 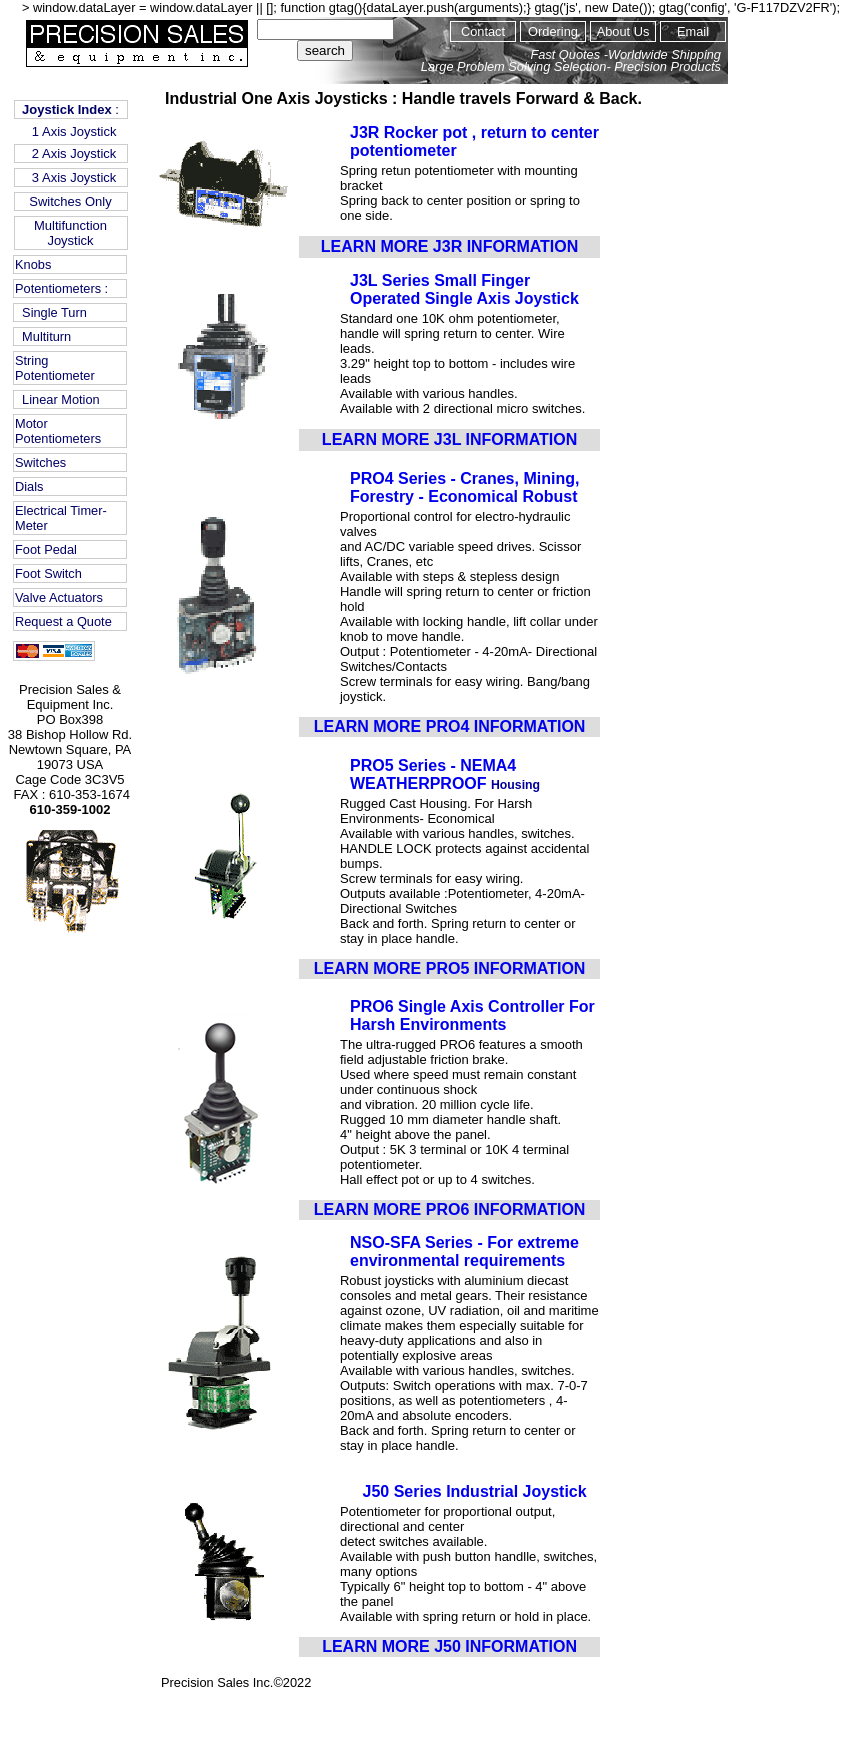 What do you see at coordinates (29, 486) in the screenshot?
I see `Dials` at bounding box center [29, 486].